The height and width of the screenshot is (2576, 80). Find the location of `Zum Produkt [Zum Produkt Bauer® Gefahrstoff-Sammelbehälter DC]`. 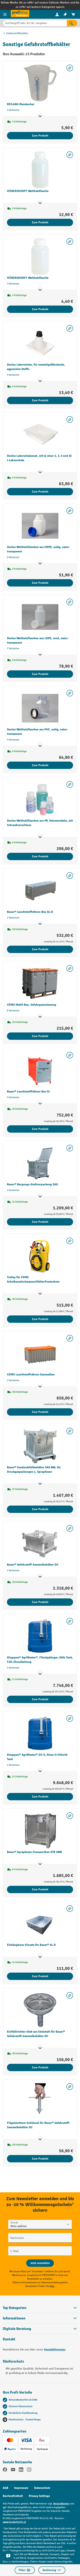

Zum Produkt [Zum Produkt Bauer® Gefahrstoff-Sammelbehälter DC] is located at coordinates (40, 1602).